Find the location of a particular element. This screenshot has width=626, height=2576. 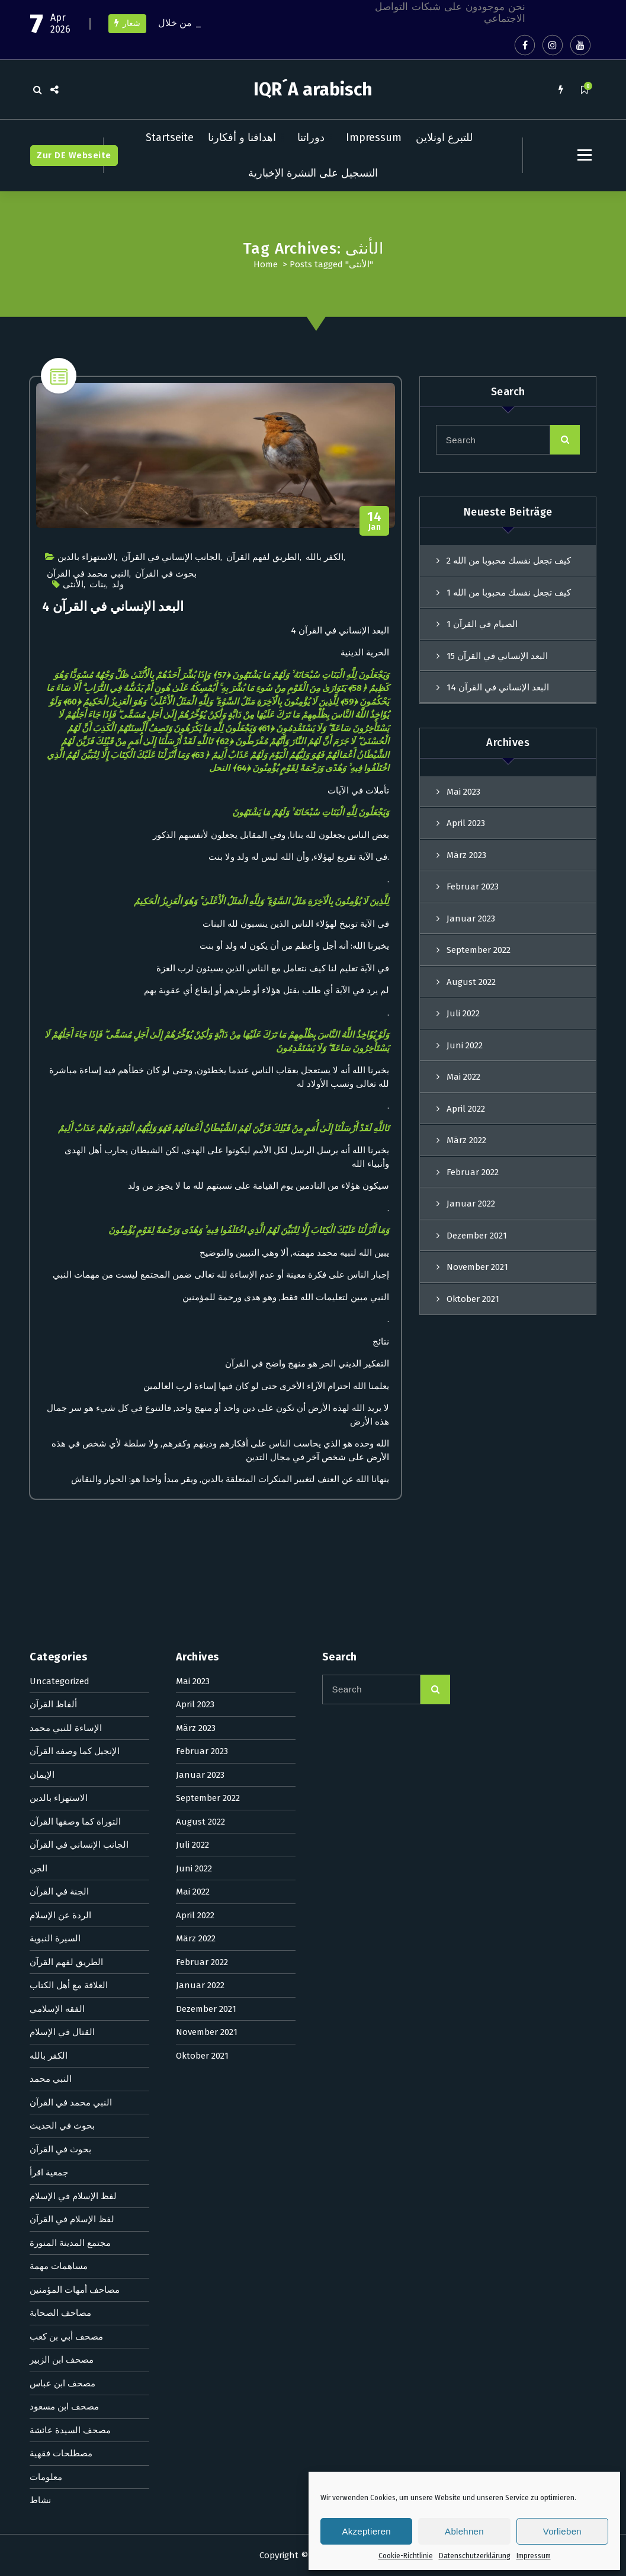

الجنة في القرآن is located at coordinates (59, 1415).